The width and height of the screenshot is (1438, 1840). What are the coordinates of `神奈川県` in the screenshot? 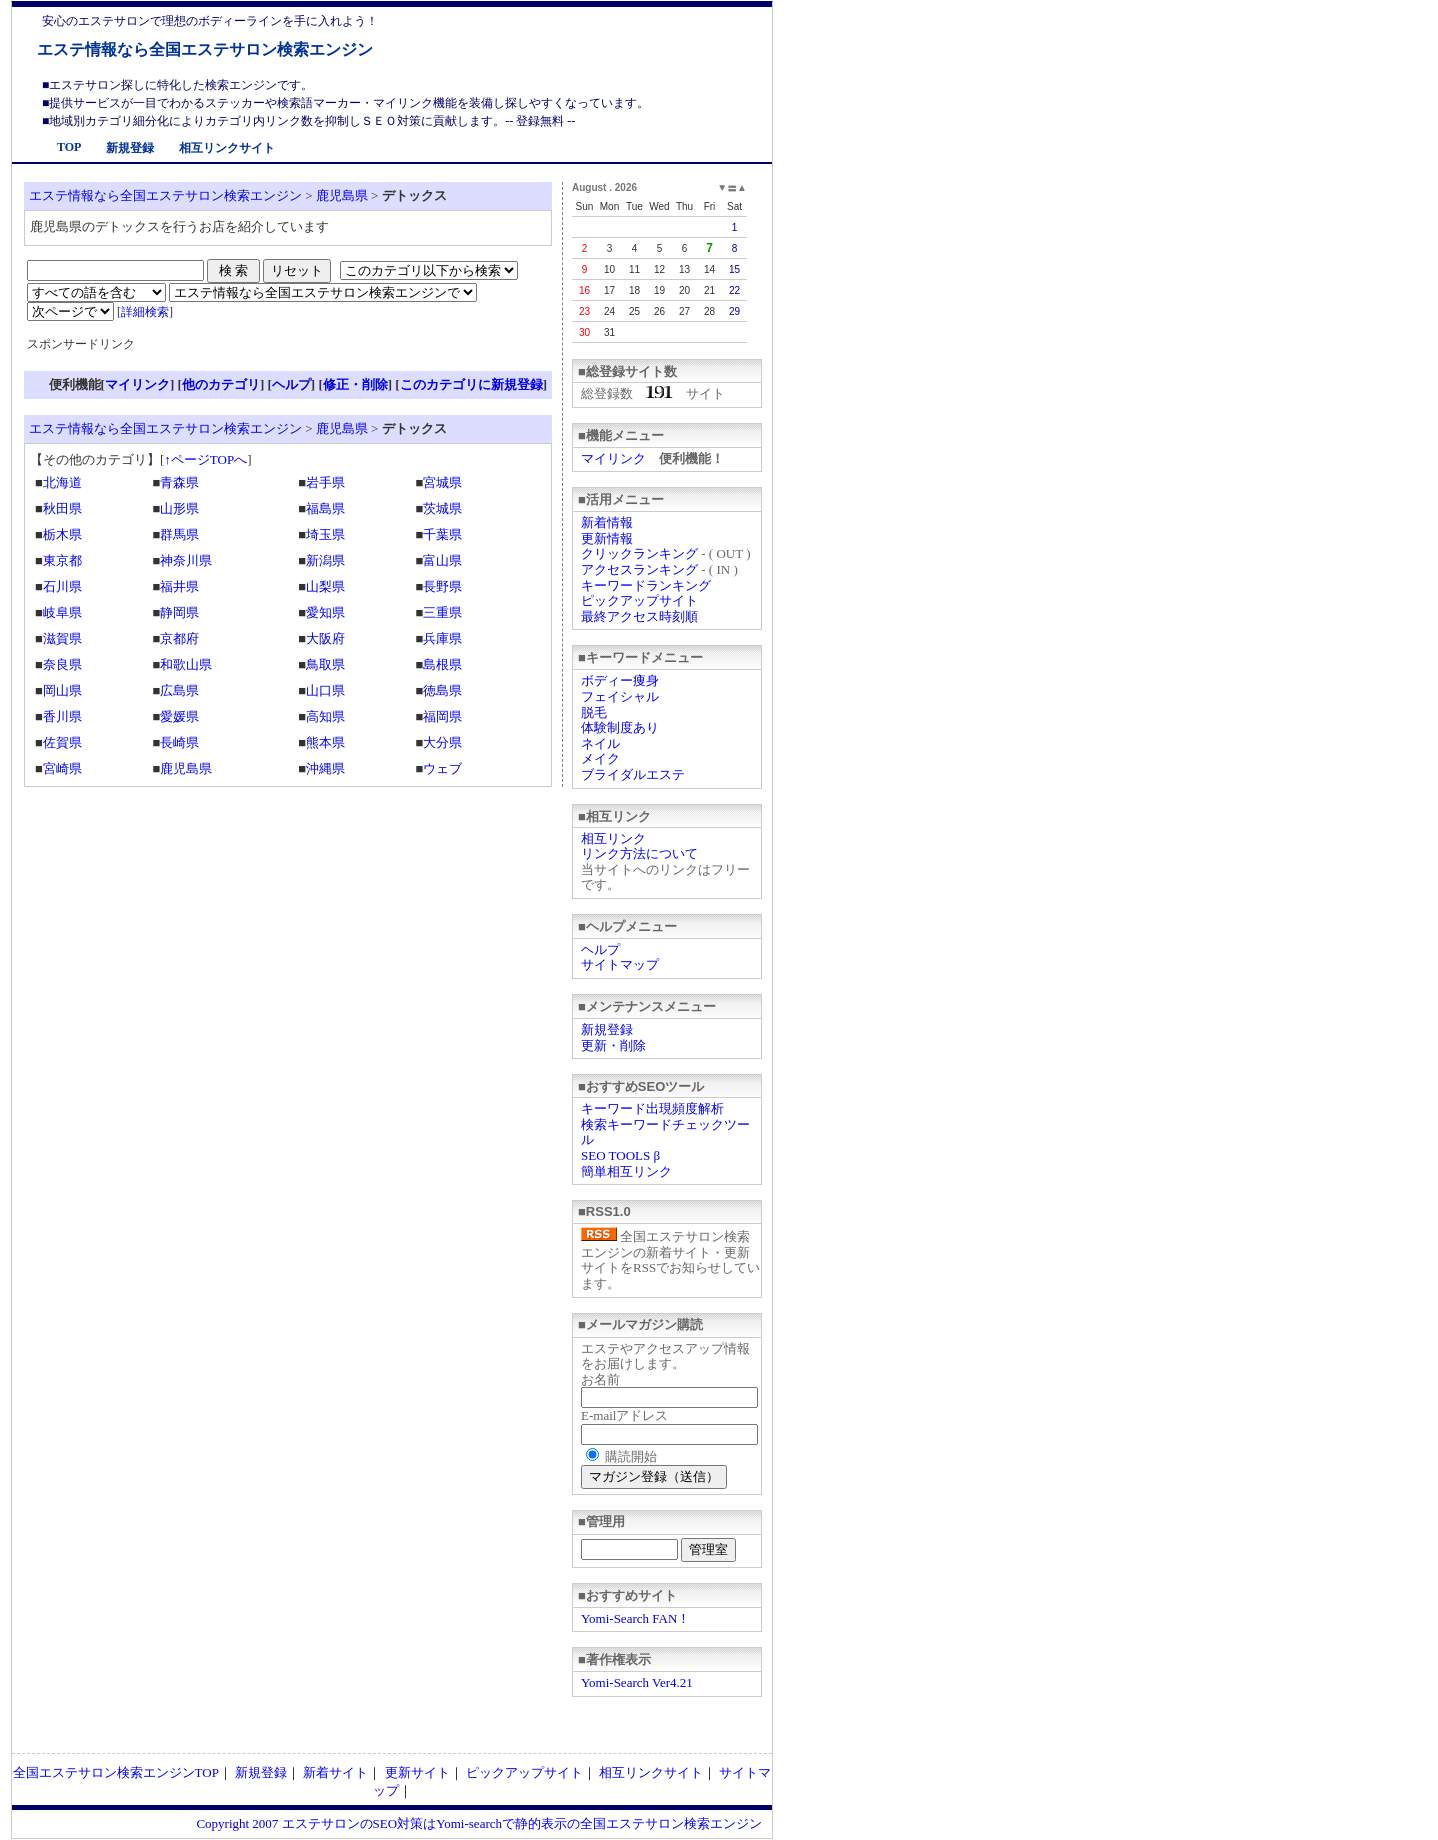 It's located at (186, 560).